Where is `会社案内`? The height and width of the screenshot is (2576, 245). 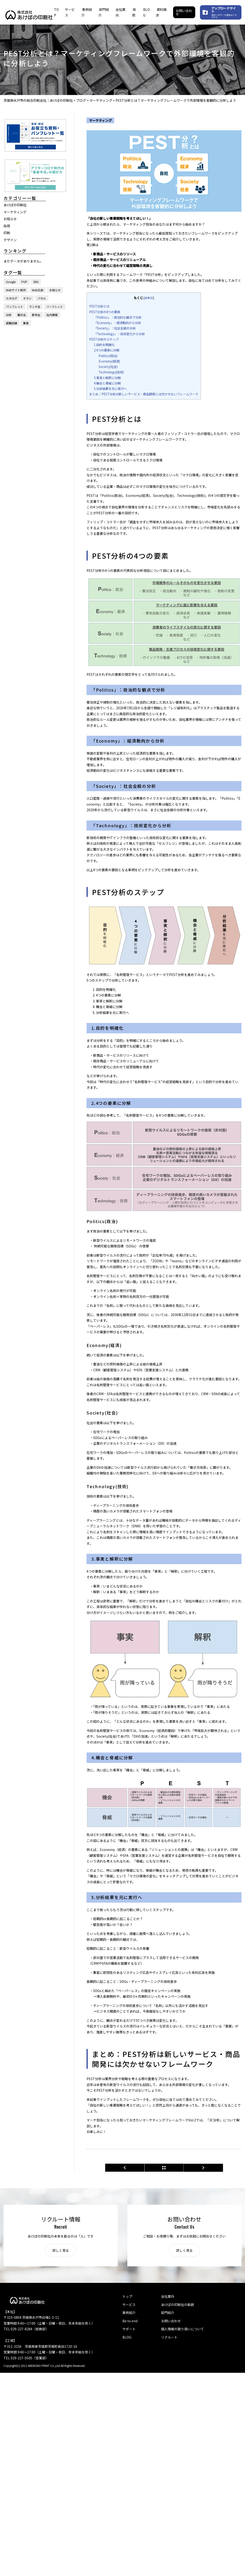
会社案内 is located at coordinates (167, 2296).